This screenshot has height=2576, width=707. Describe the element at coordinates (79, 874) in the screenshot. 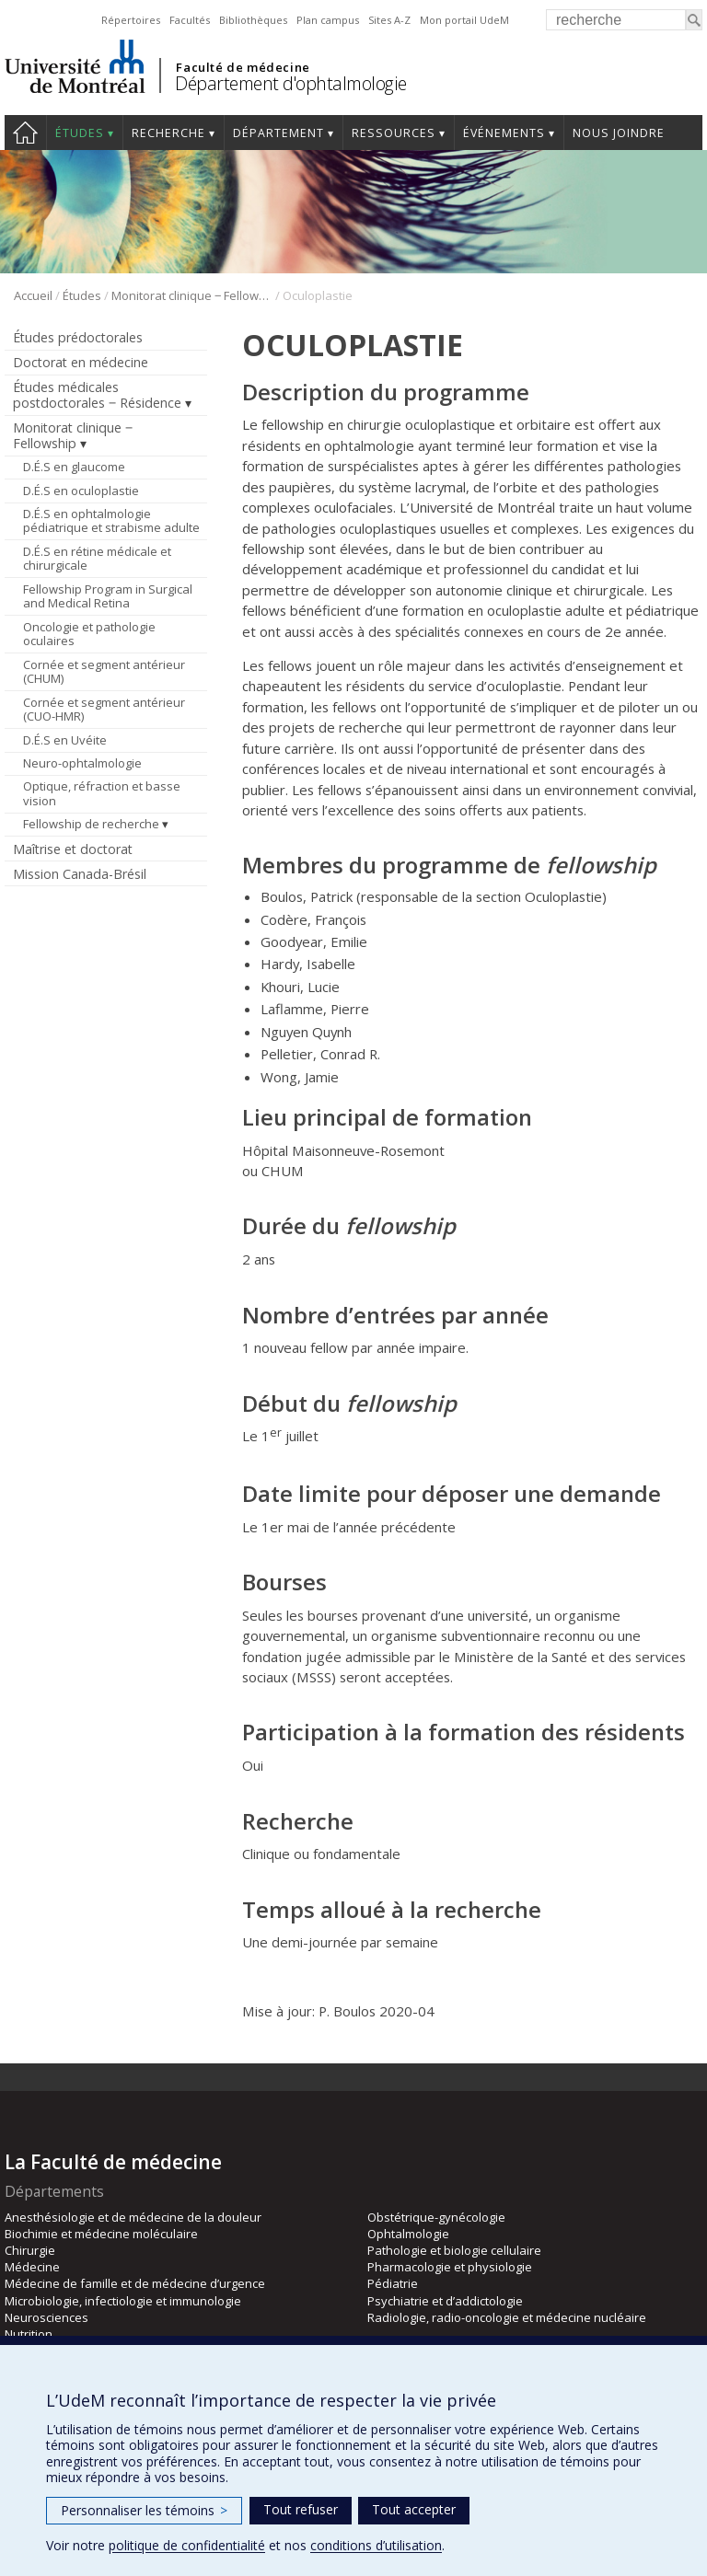

I see `Mission Canada-Brésil` at that location.